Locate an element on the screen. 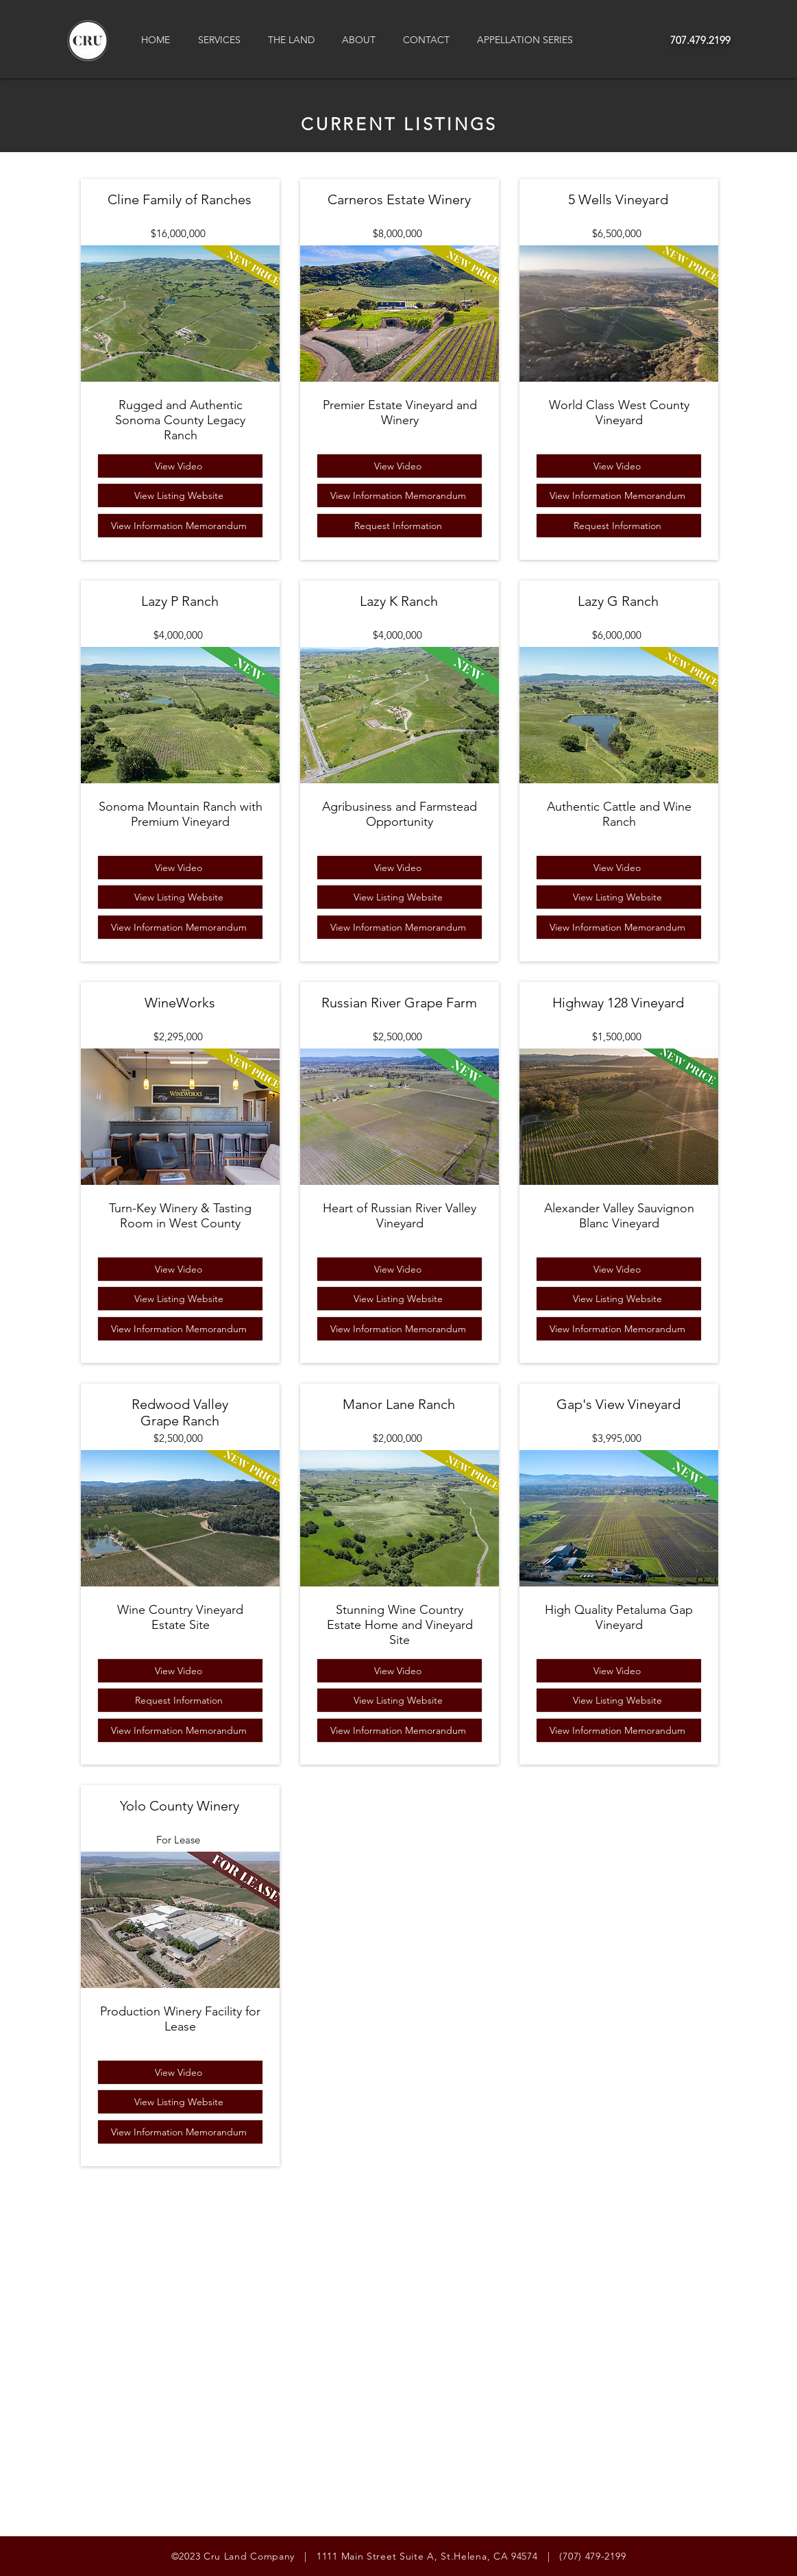 The height and width of the screenshot is (2576, 797). [button] is located at coordinates (223, 40).